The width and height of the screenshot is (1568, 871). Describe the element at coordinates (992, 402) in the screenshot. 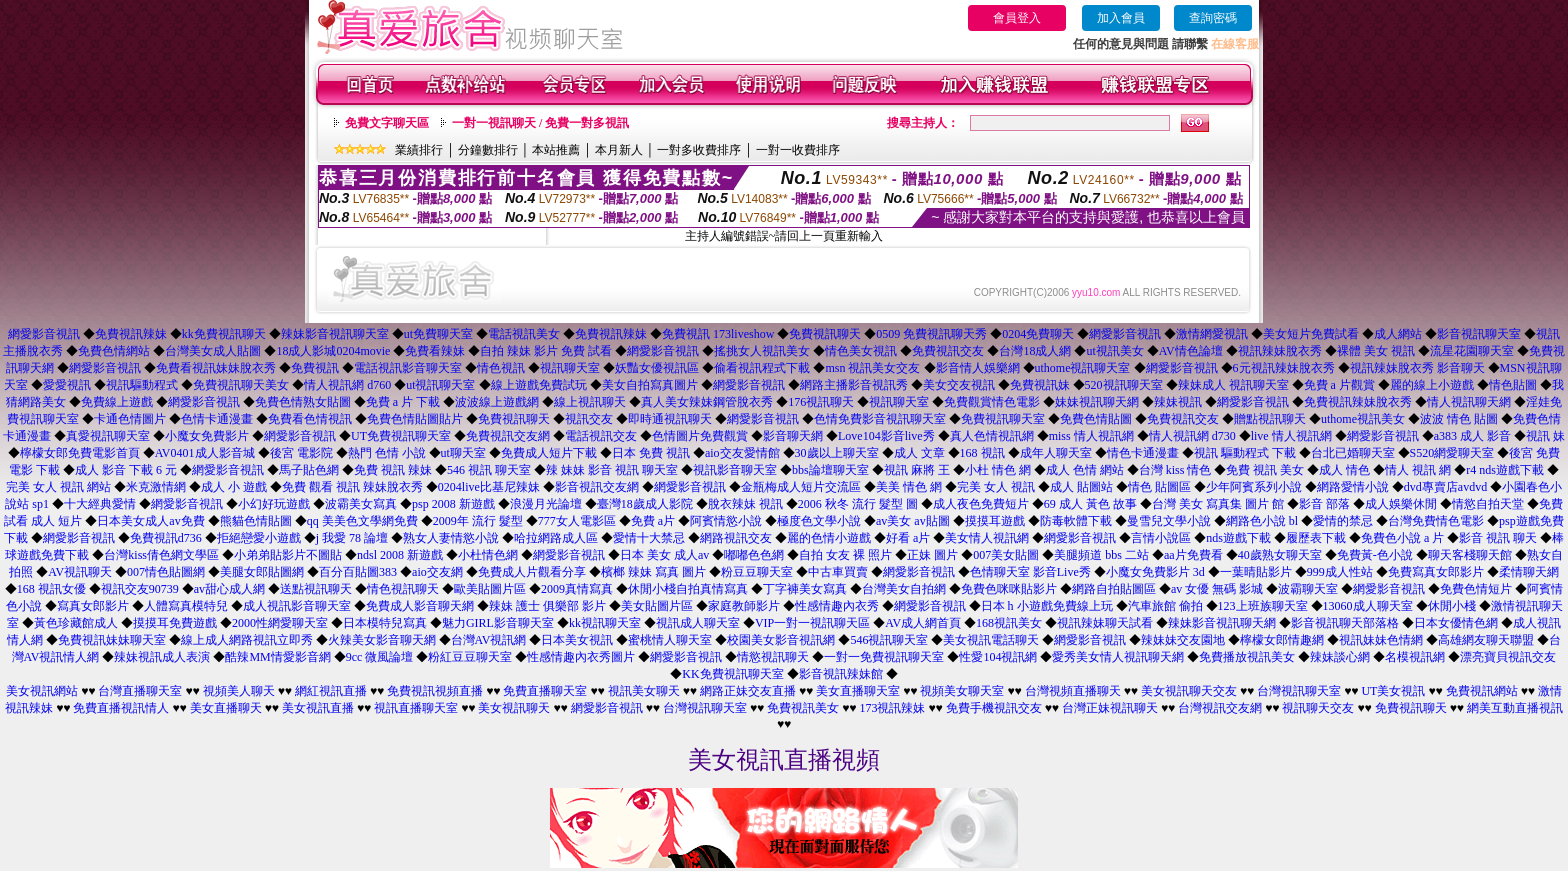

I see `免費觀賞情色電影` at that location.